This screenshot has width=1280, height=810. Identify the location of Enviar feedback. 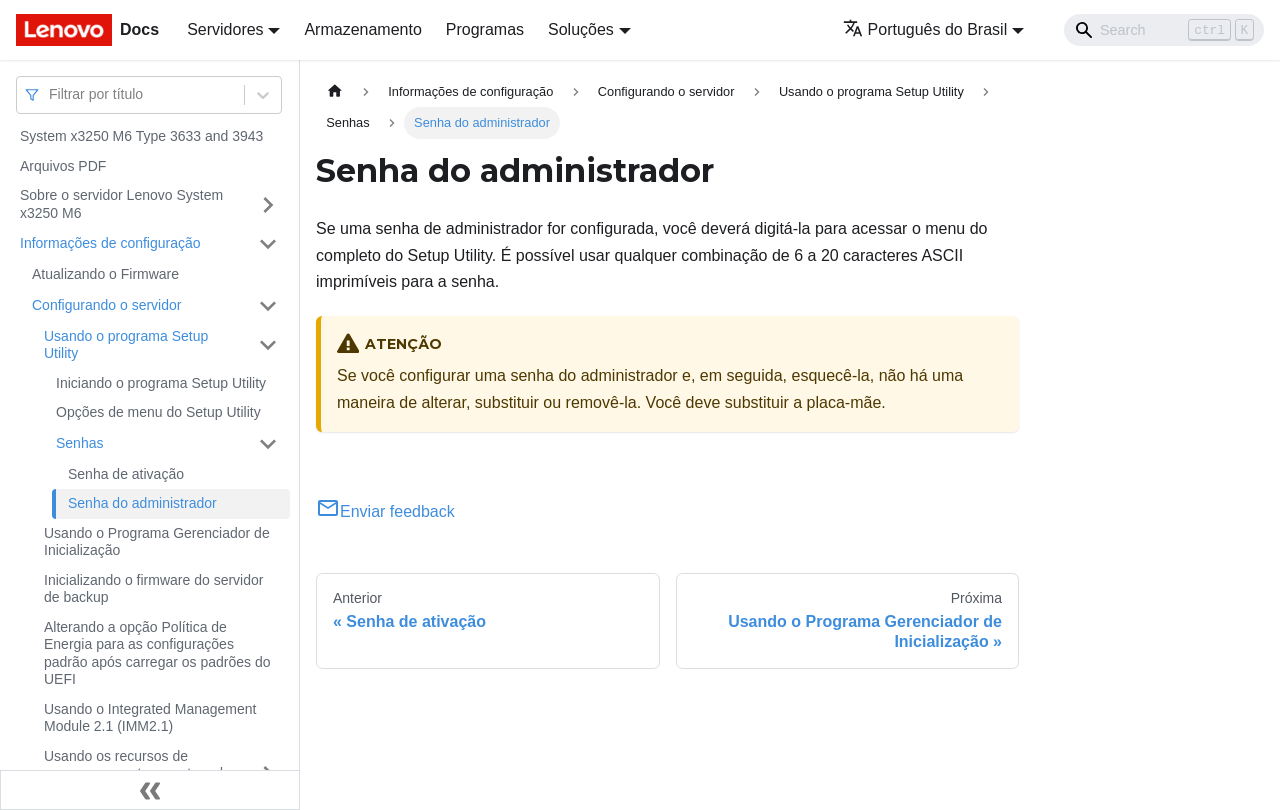
(385, 511).